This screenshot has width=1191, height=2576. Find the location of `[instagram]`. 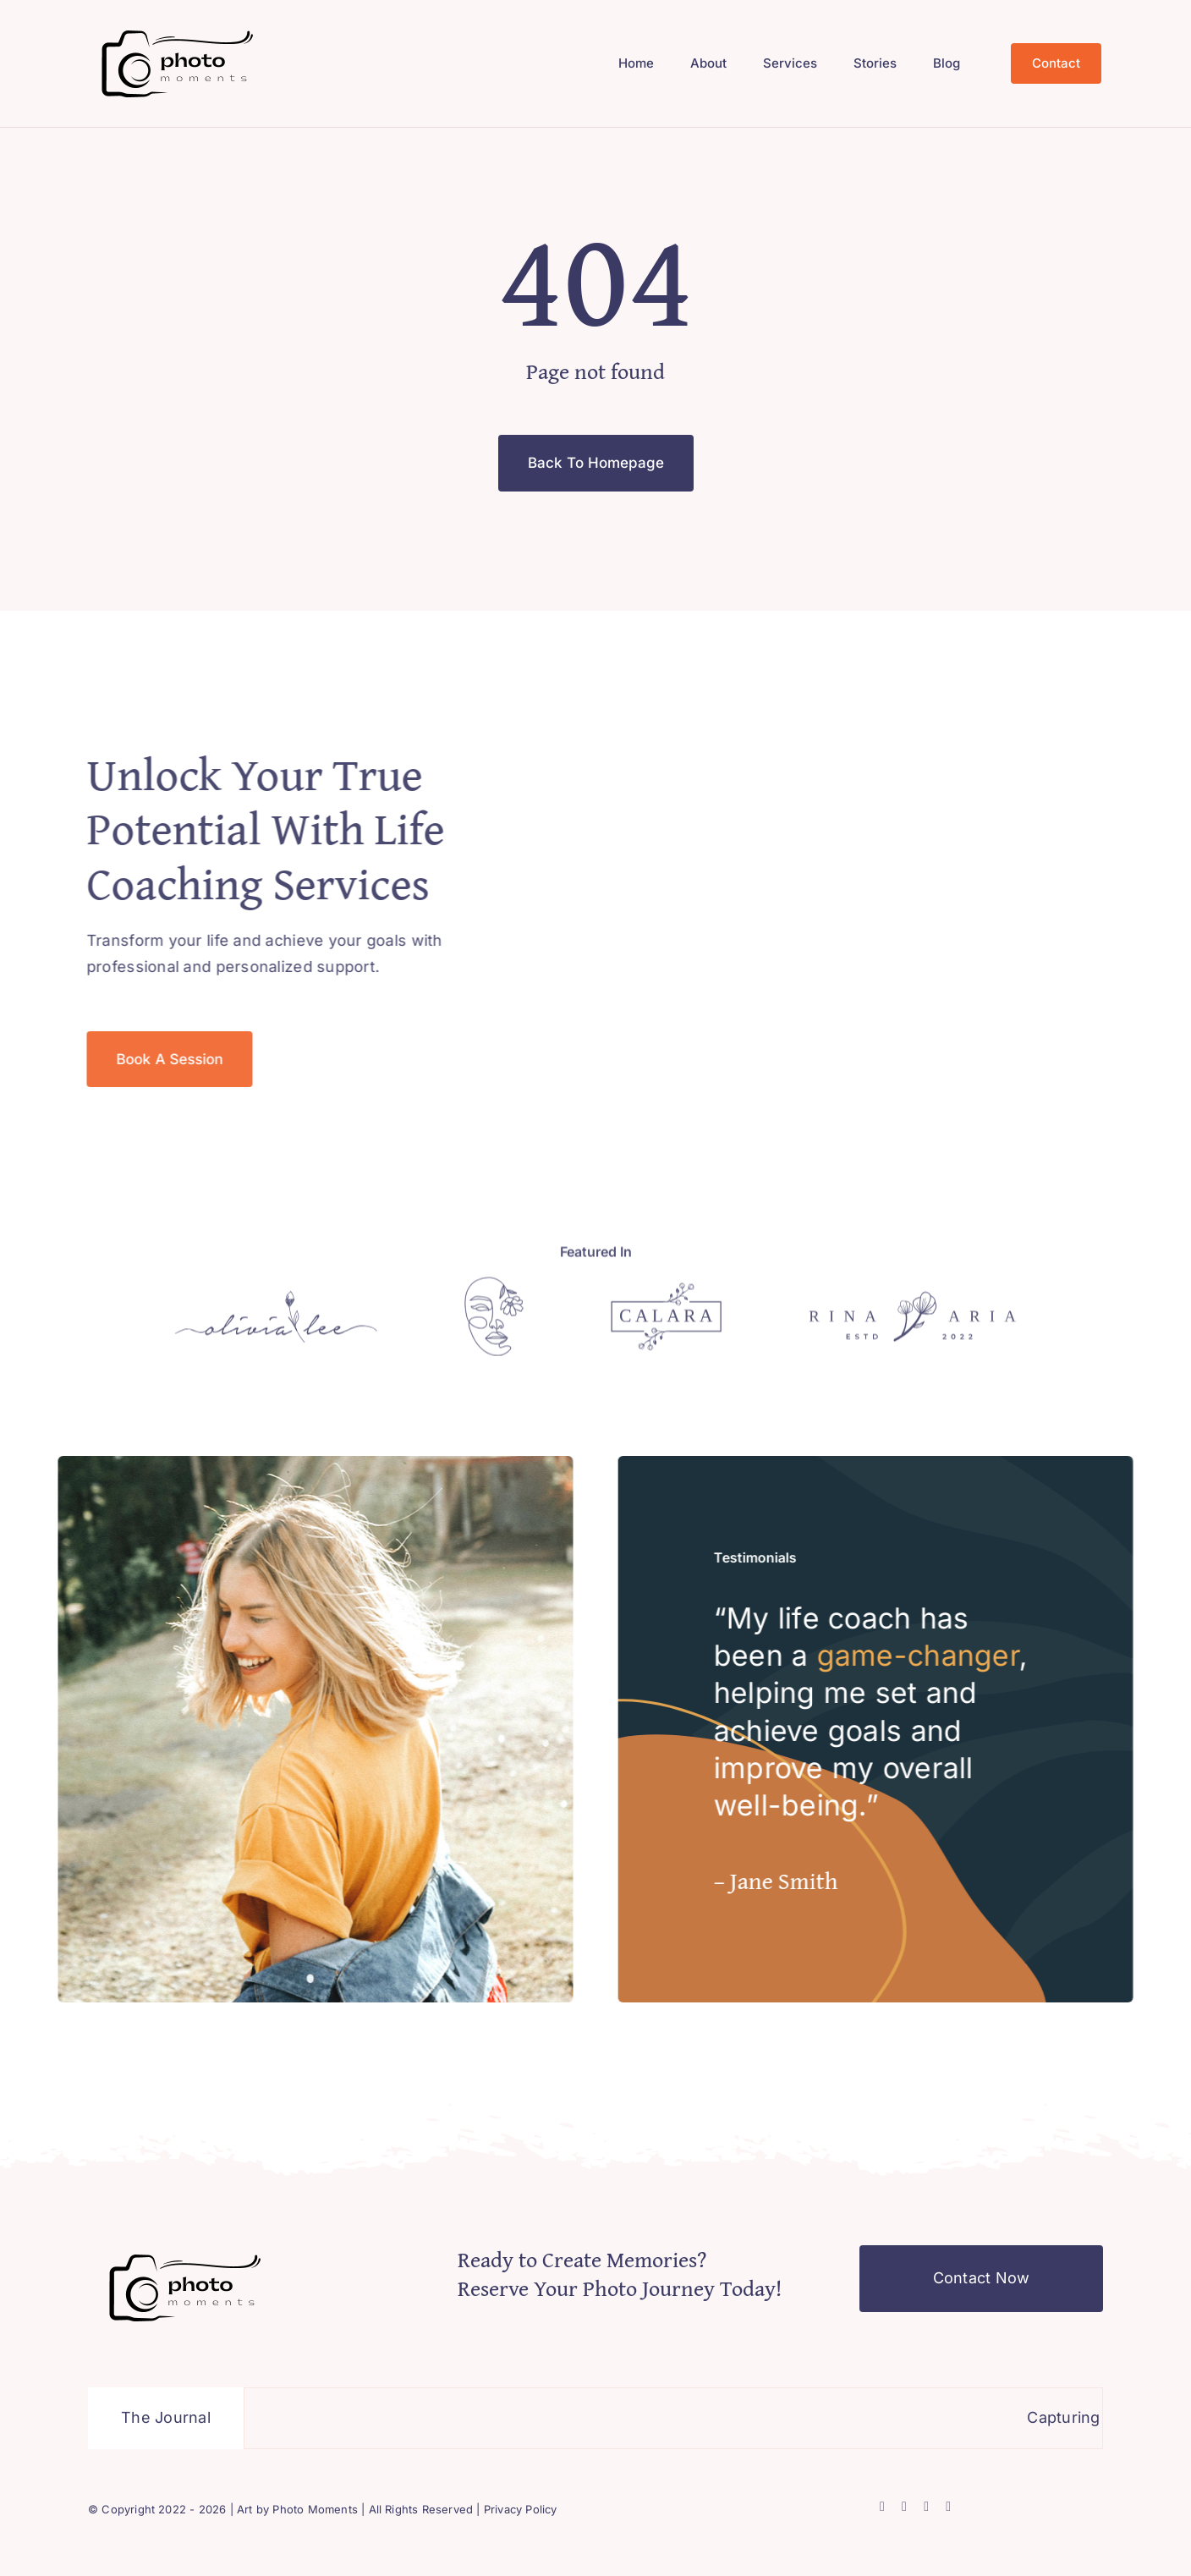

[instagram] is located at coordinates (926, 2506).